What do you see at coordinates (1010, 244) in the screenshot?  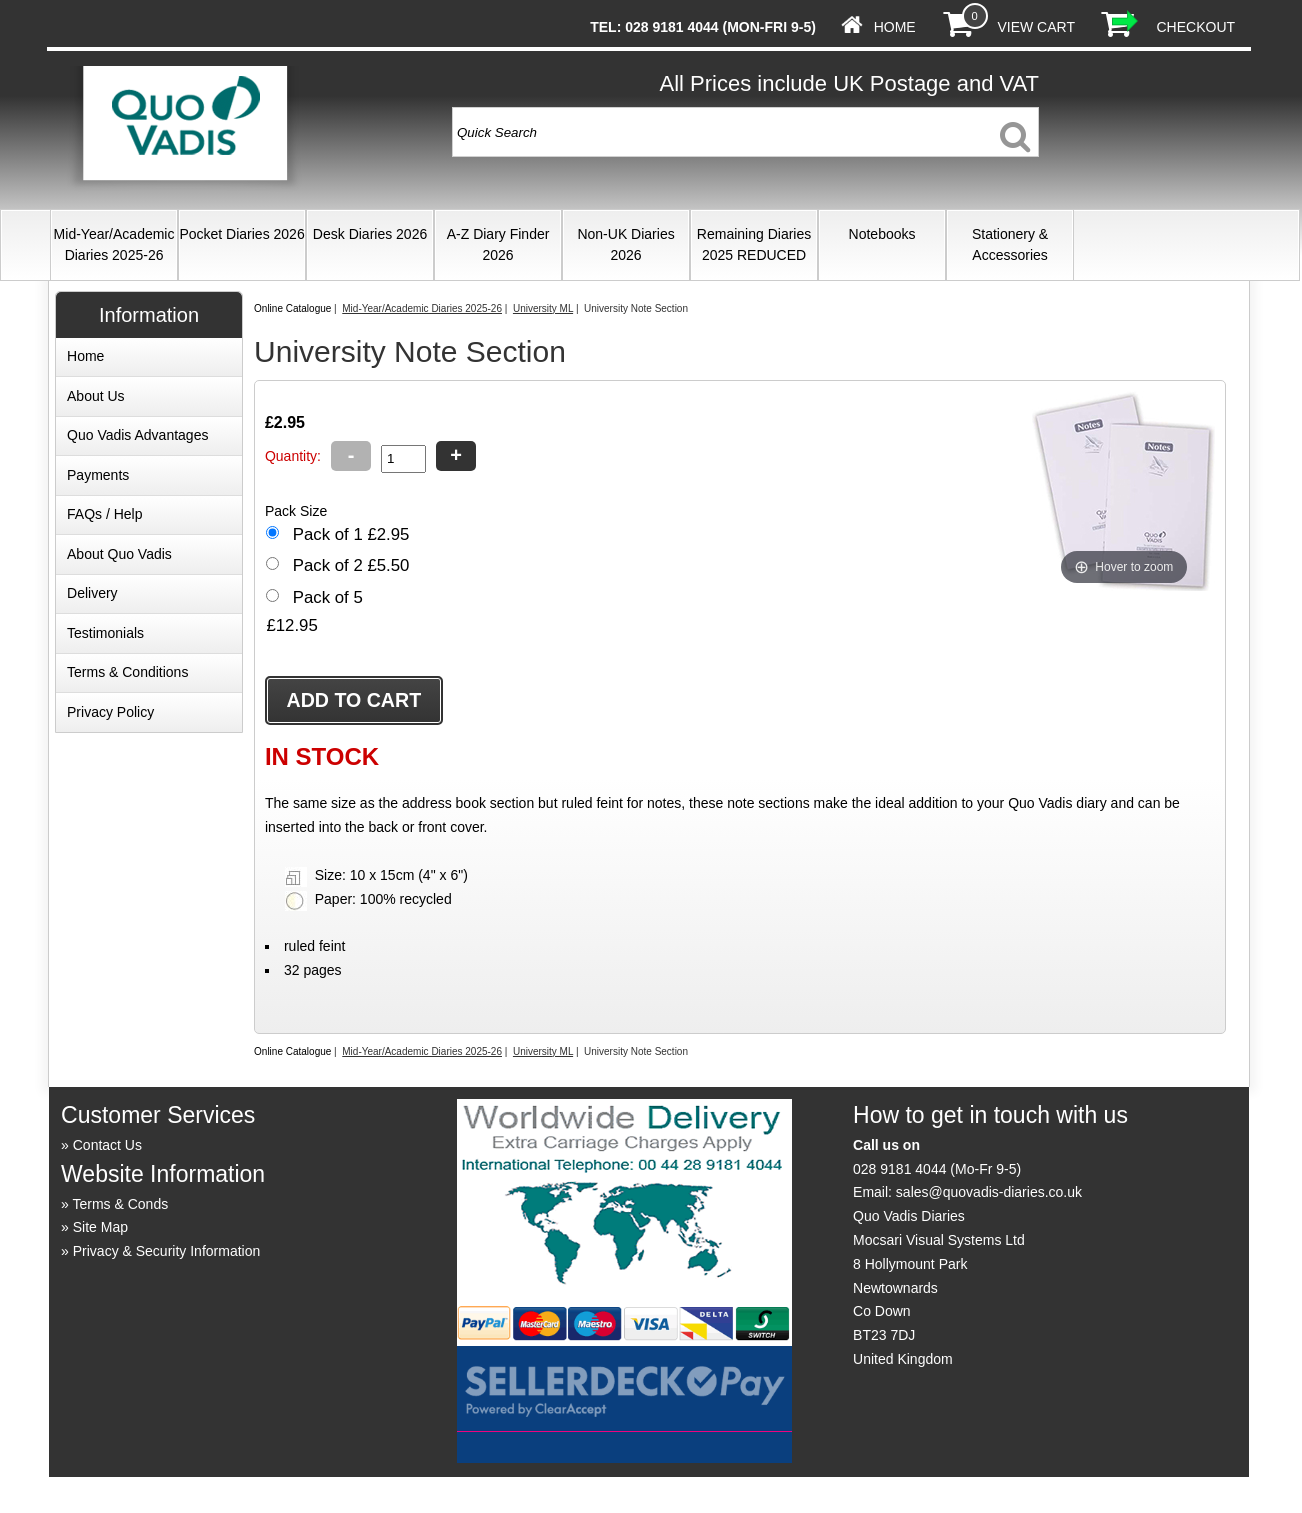 I see `Stationery & Accessories` at bounding box center [1010, 244].